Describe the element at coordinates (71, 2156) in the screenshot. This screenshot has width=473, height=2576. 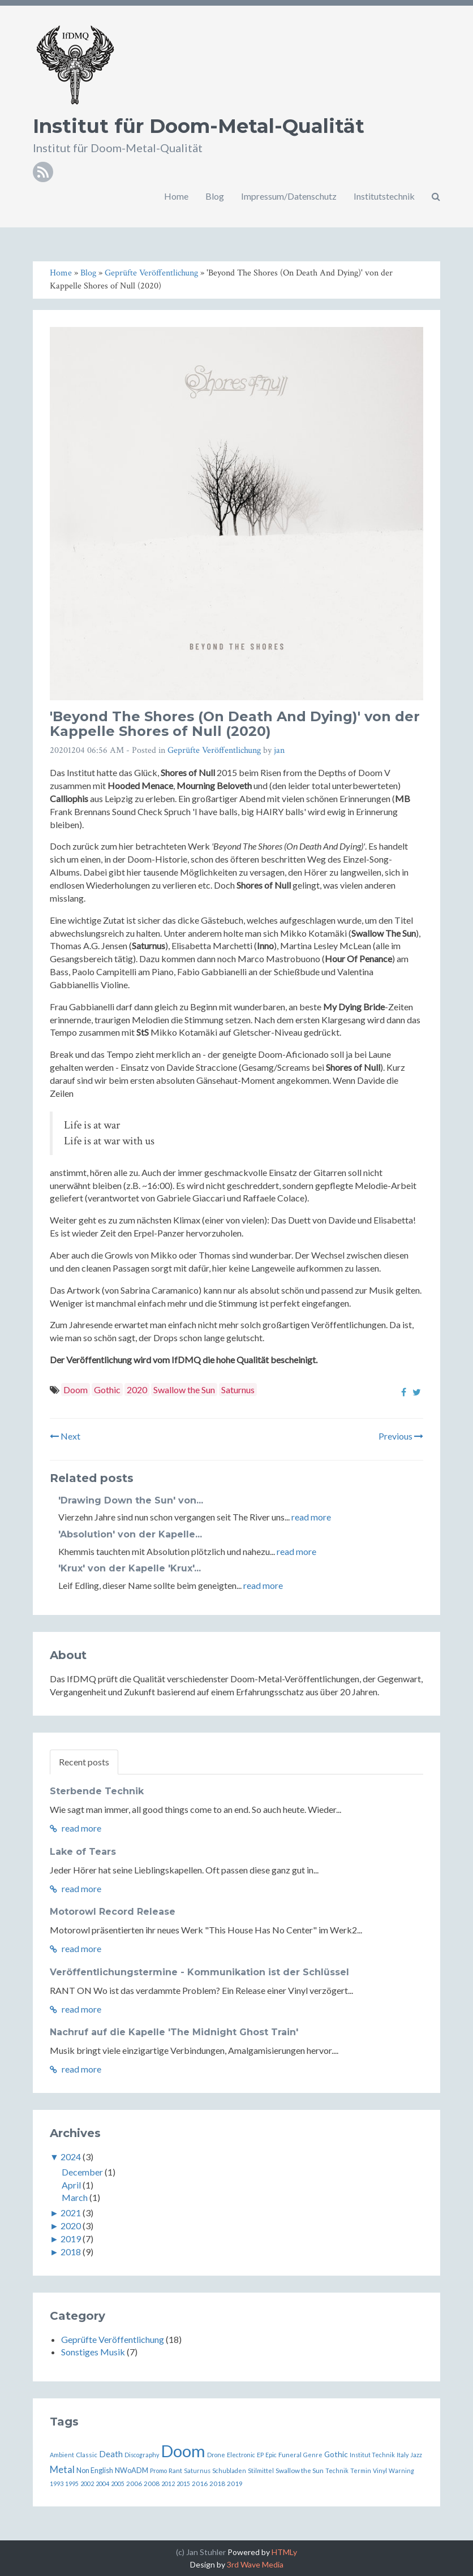
I see `2024` at that location.